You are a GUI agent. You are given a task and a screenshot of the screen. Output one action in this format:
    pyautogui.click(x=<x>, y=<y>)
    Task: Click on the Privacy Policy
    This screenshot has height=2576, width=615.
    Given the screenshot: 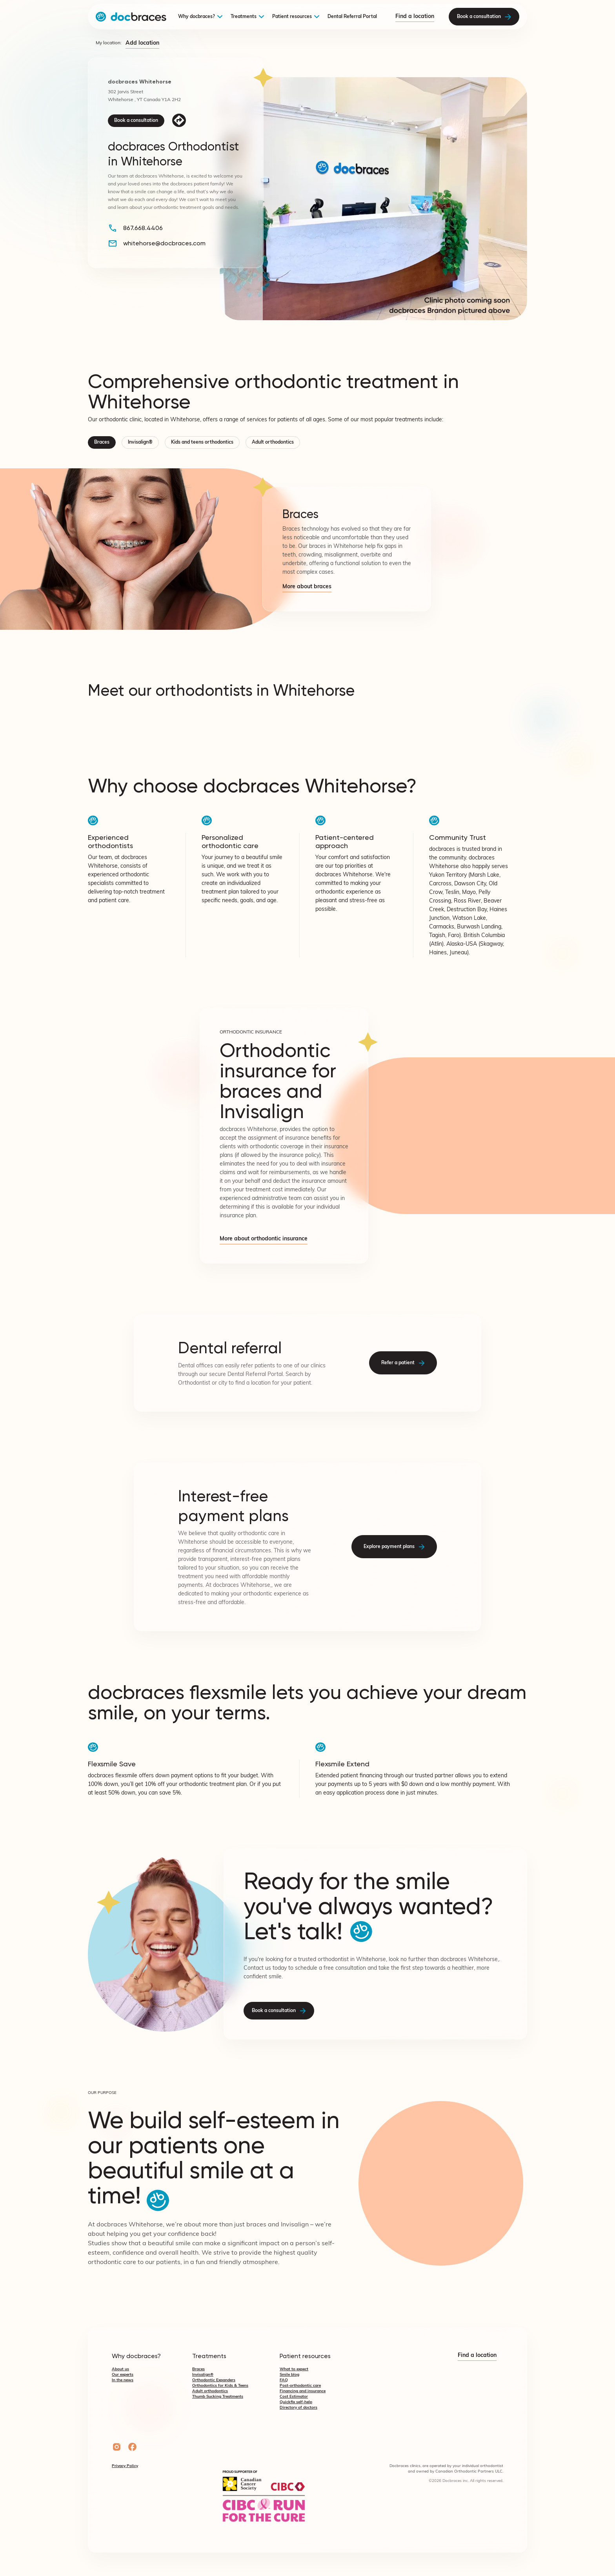 What is the action you would take?
    pyautogui.click(x=125, y=2466)
    